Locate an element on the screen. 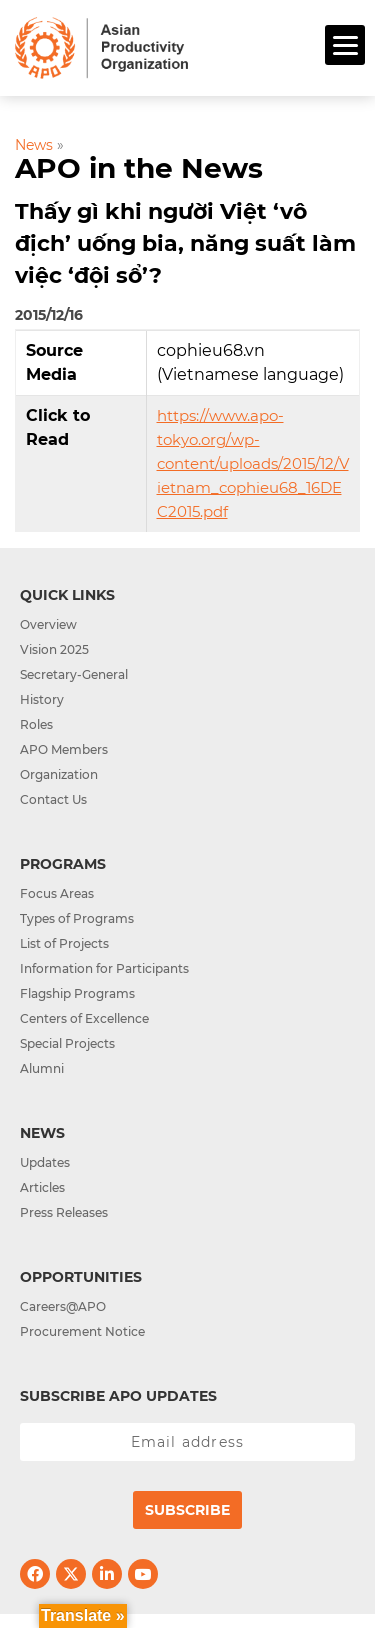  [Menu] is located at coordinates (345, 45).